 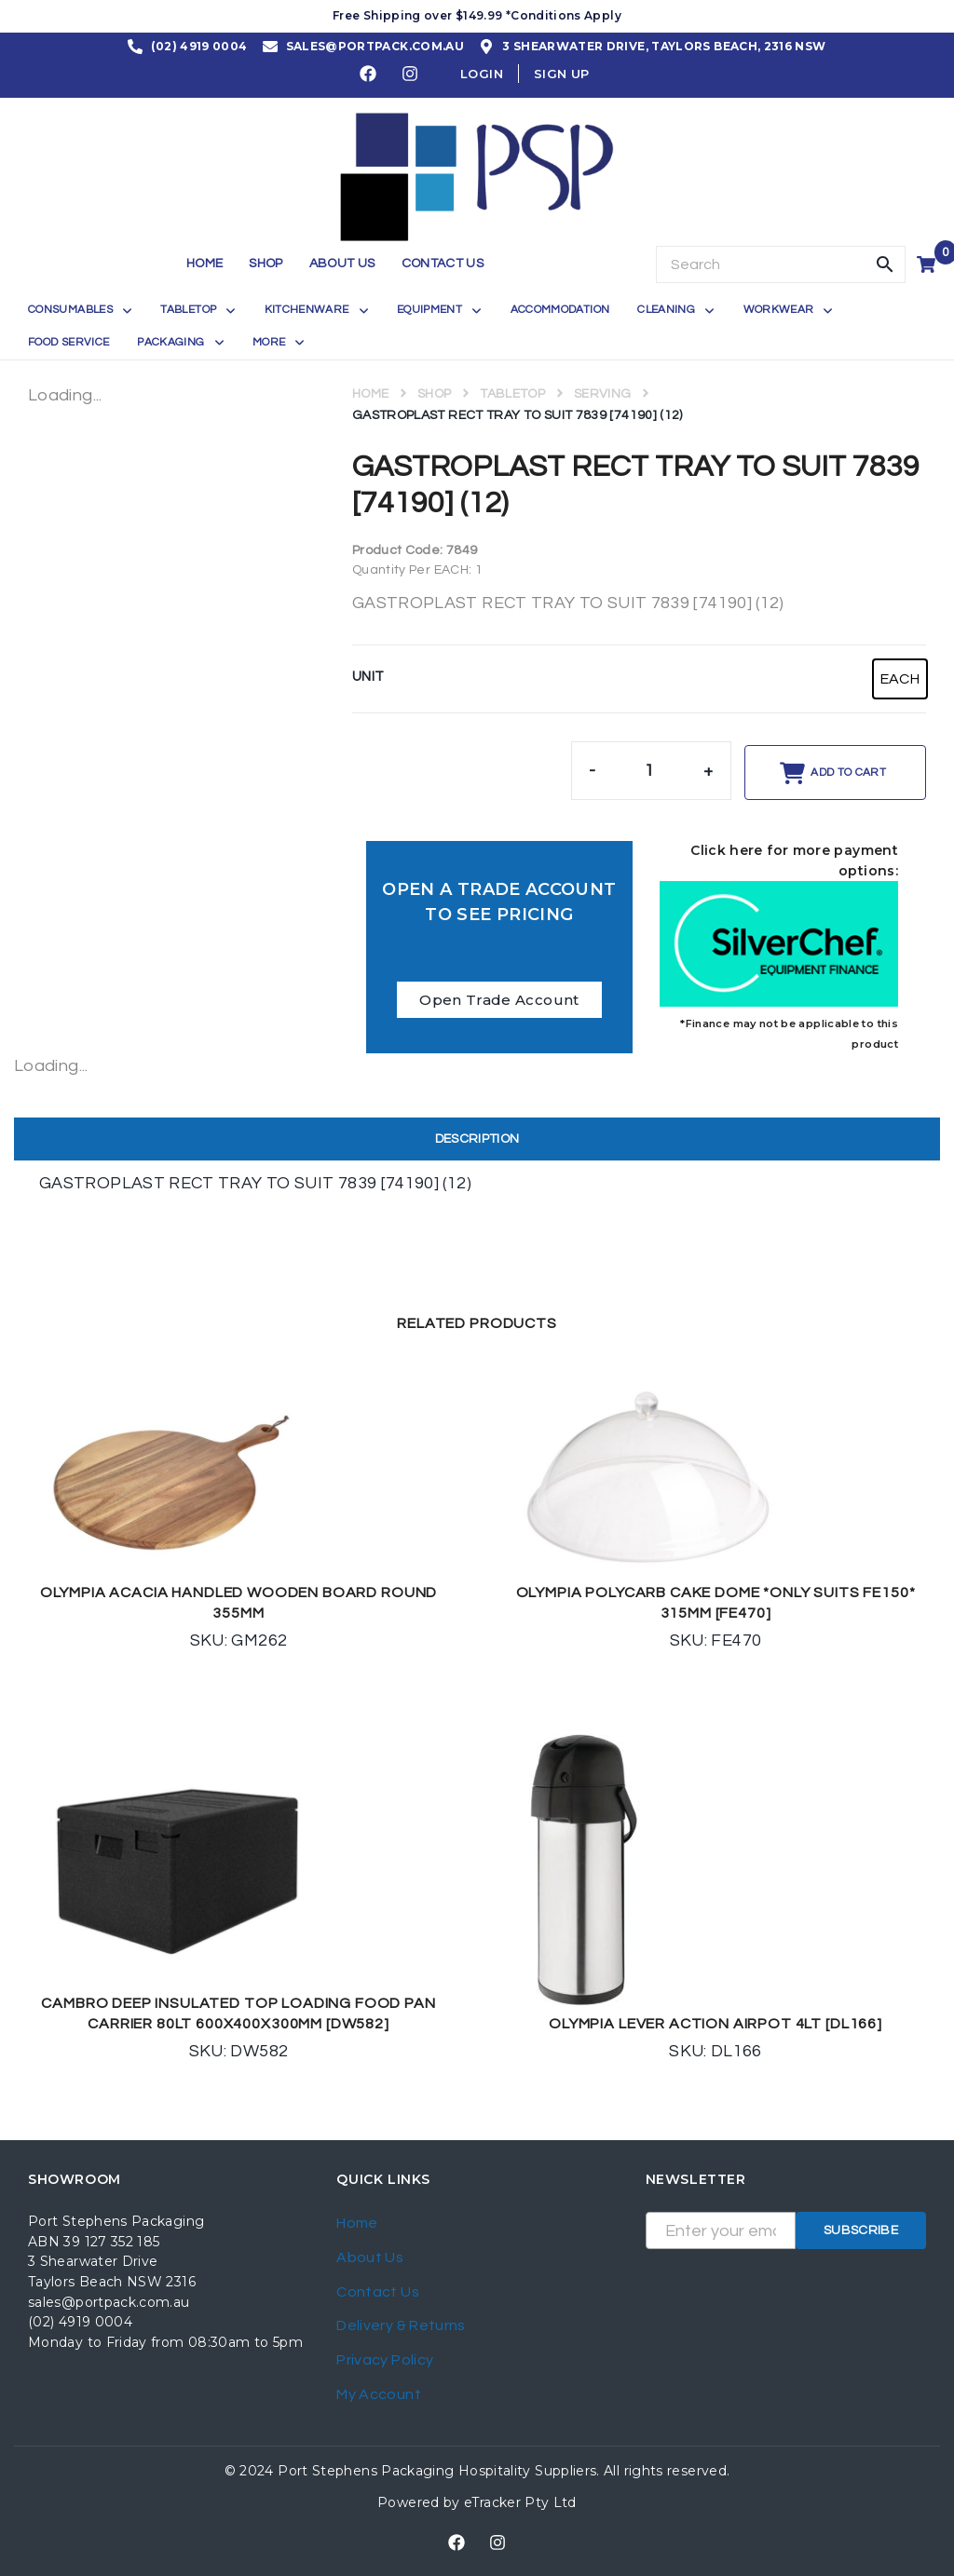 I want to click on Description [tab], so click(x=477, y=1139).